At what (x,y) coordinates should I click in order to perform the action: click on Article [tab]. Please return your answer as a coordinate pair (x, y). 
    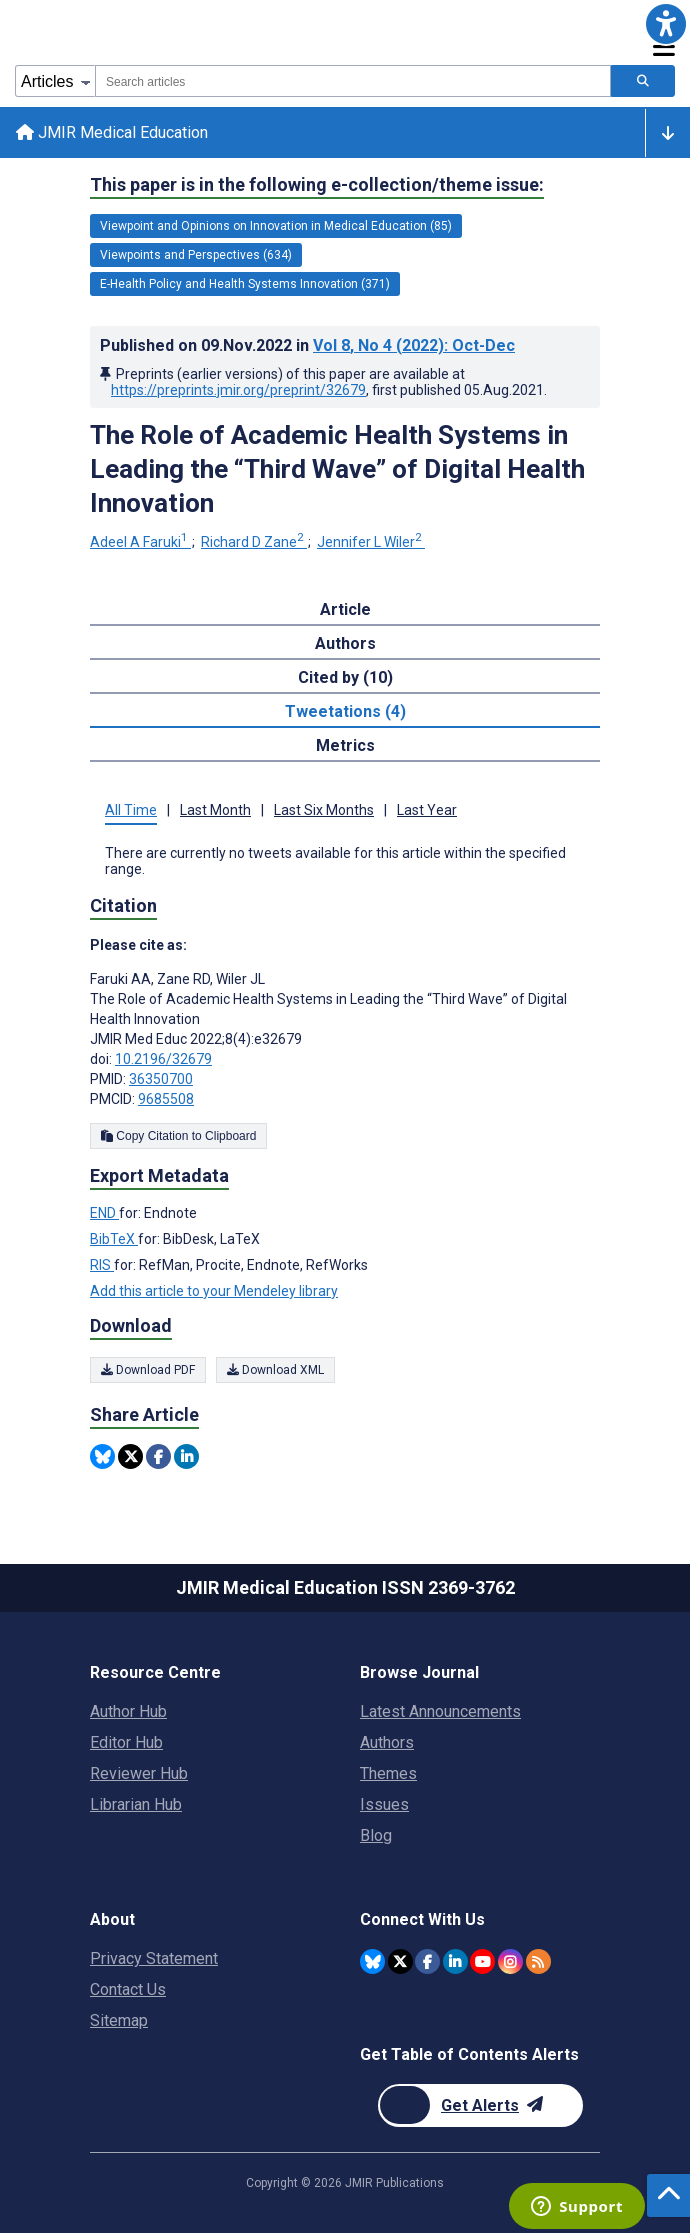
    Looking at the image, I should click on (345, 609).